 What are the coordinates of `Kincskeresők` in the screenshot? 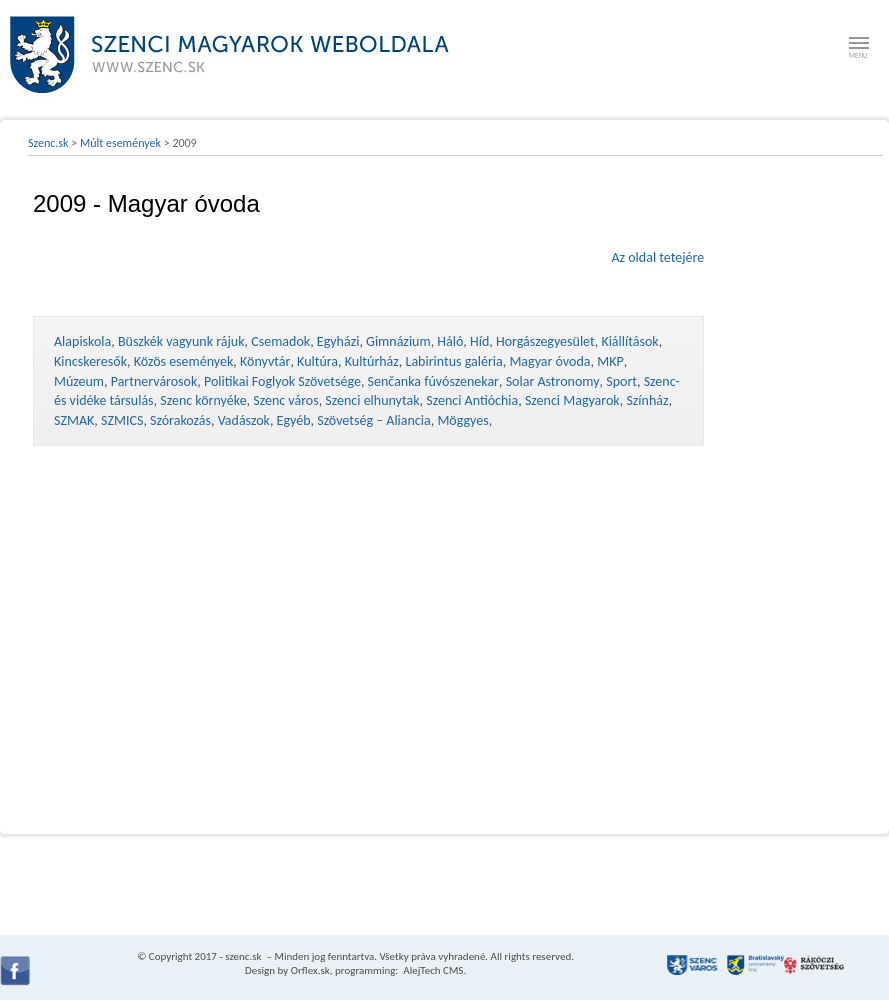 It's located at (90, 361).